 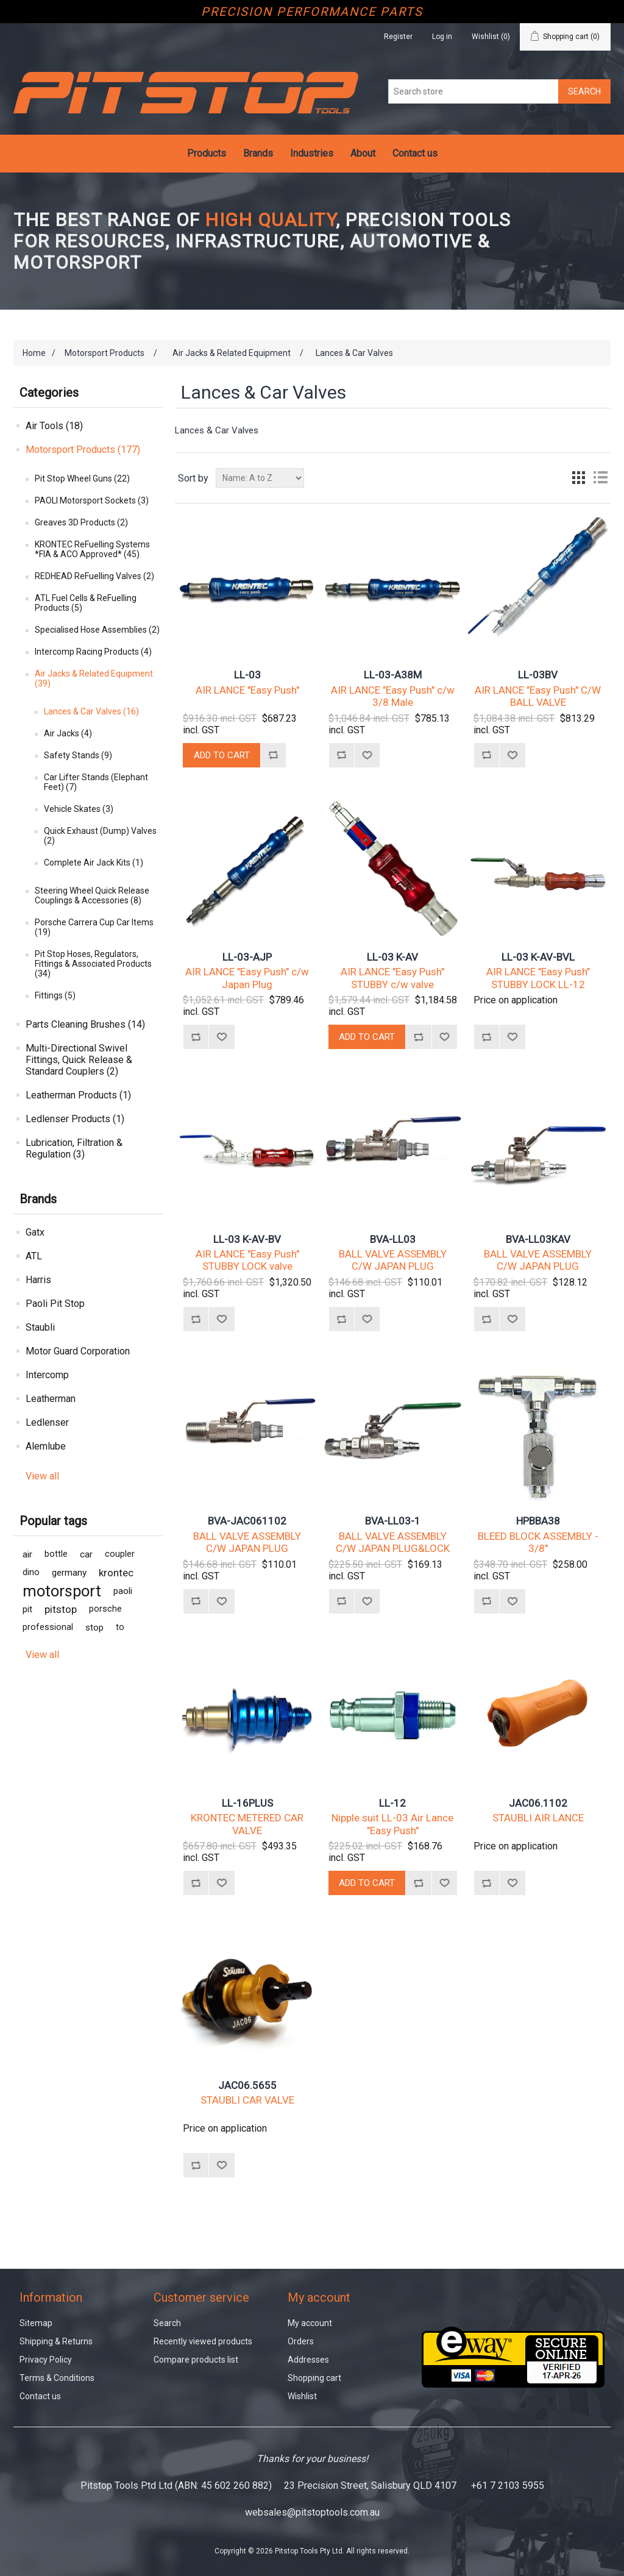 I want to click on Greaves 3D Products (2), so click(x=81, y=522).